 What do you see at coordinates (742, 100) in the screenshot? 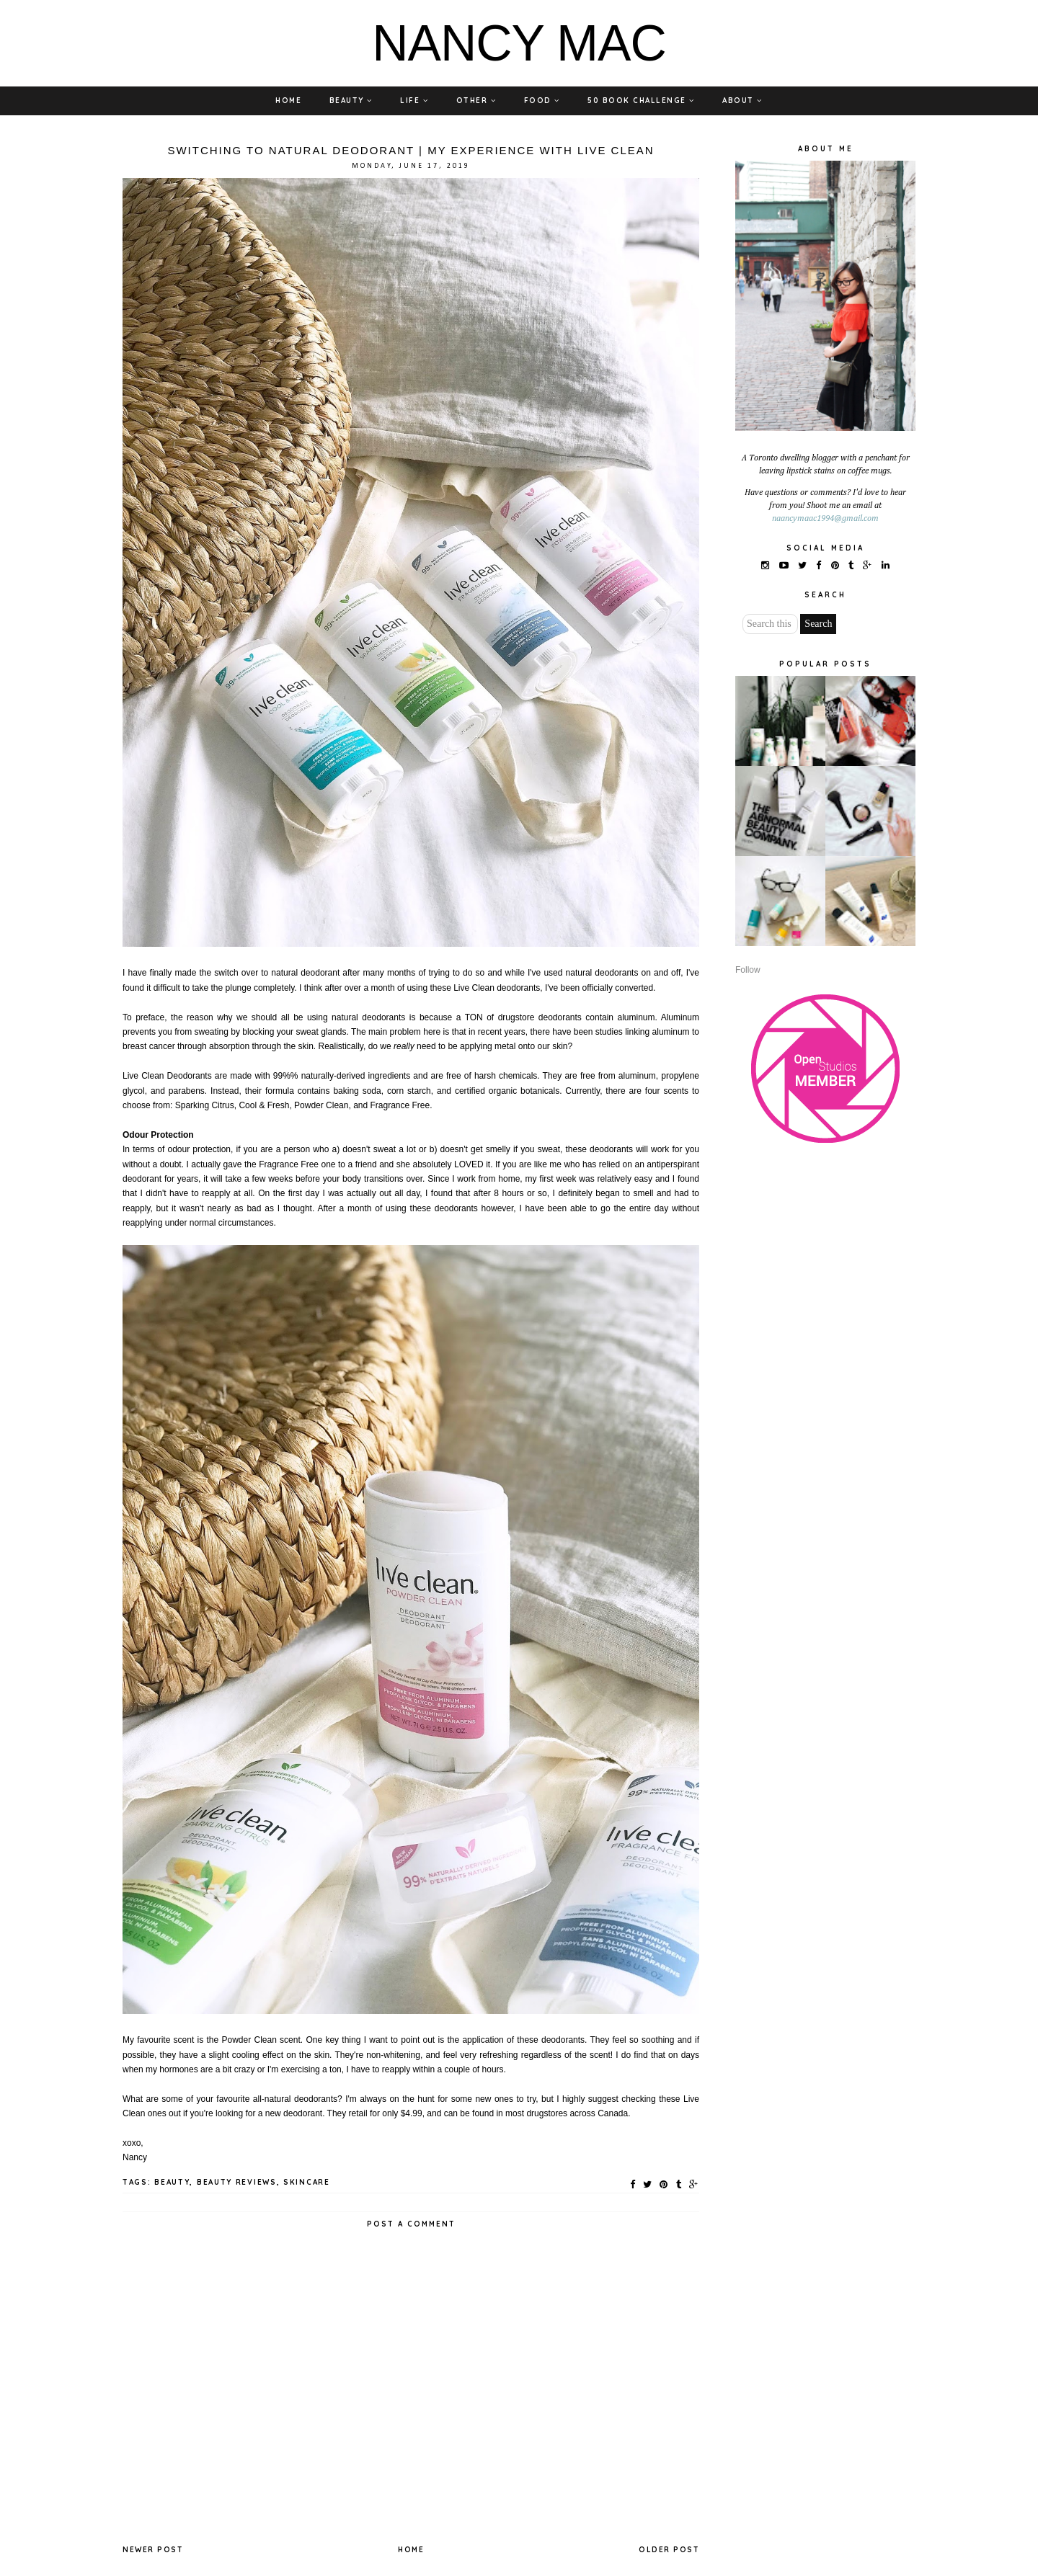
I see `ABOUT` at bounding box center [742, 100].